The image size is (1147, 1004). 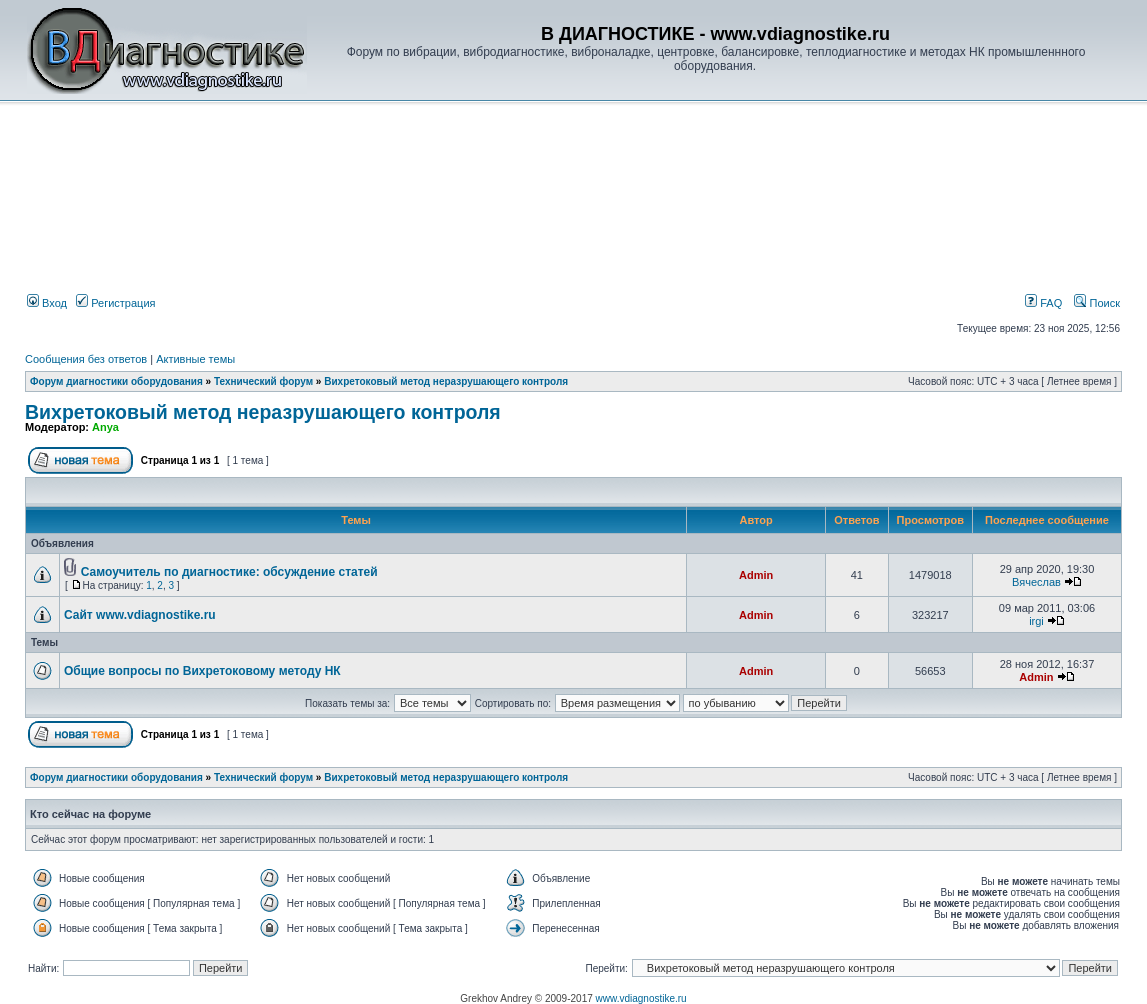 I want to click on Вход, so click(x=47, y=303).